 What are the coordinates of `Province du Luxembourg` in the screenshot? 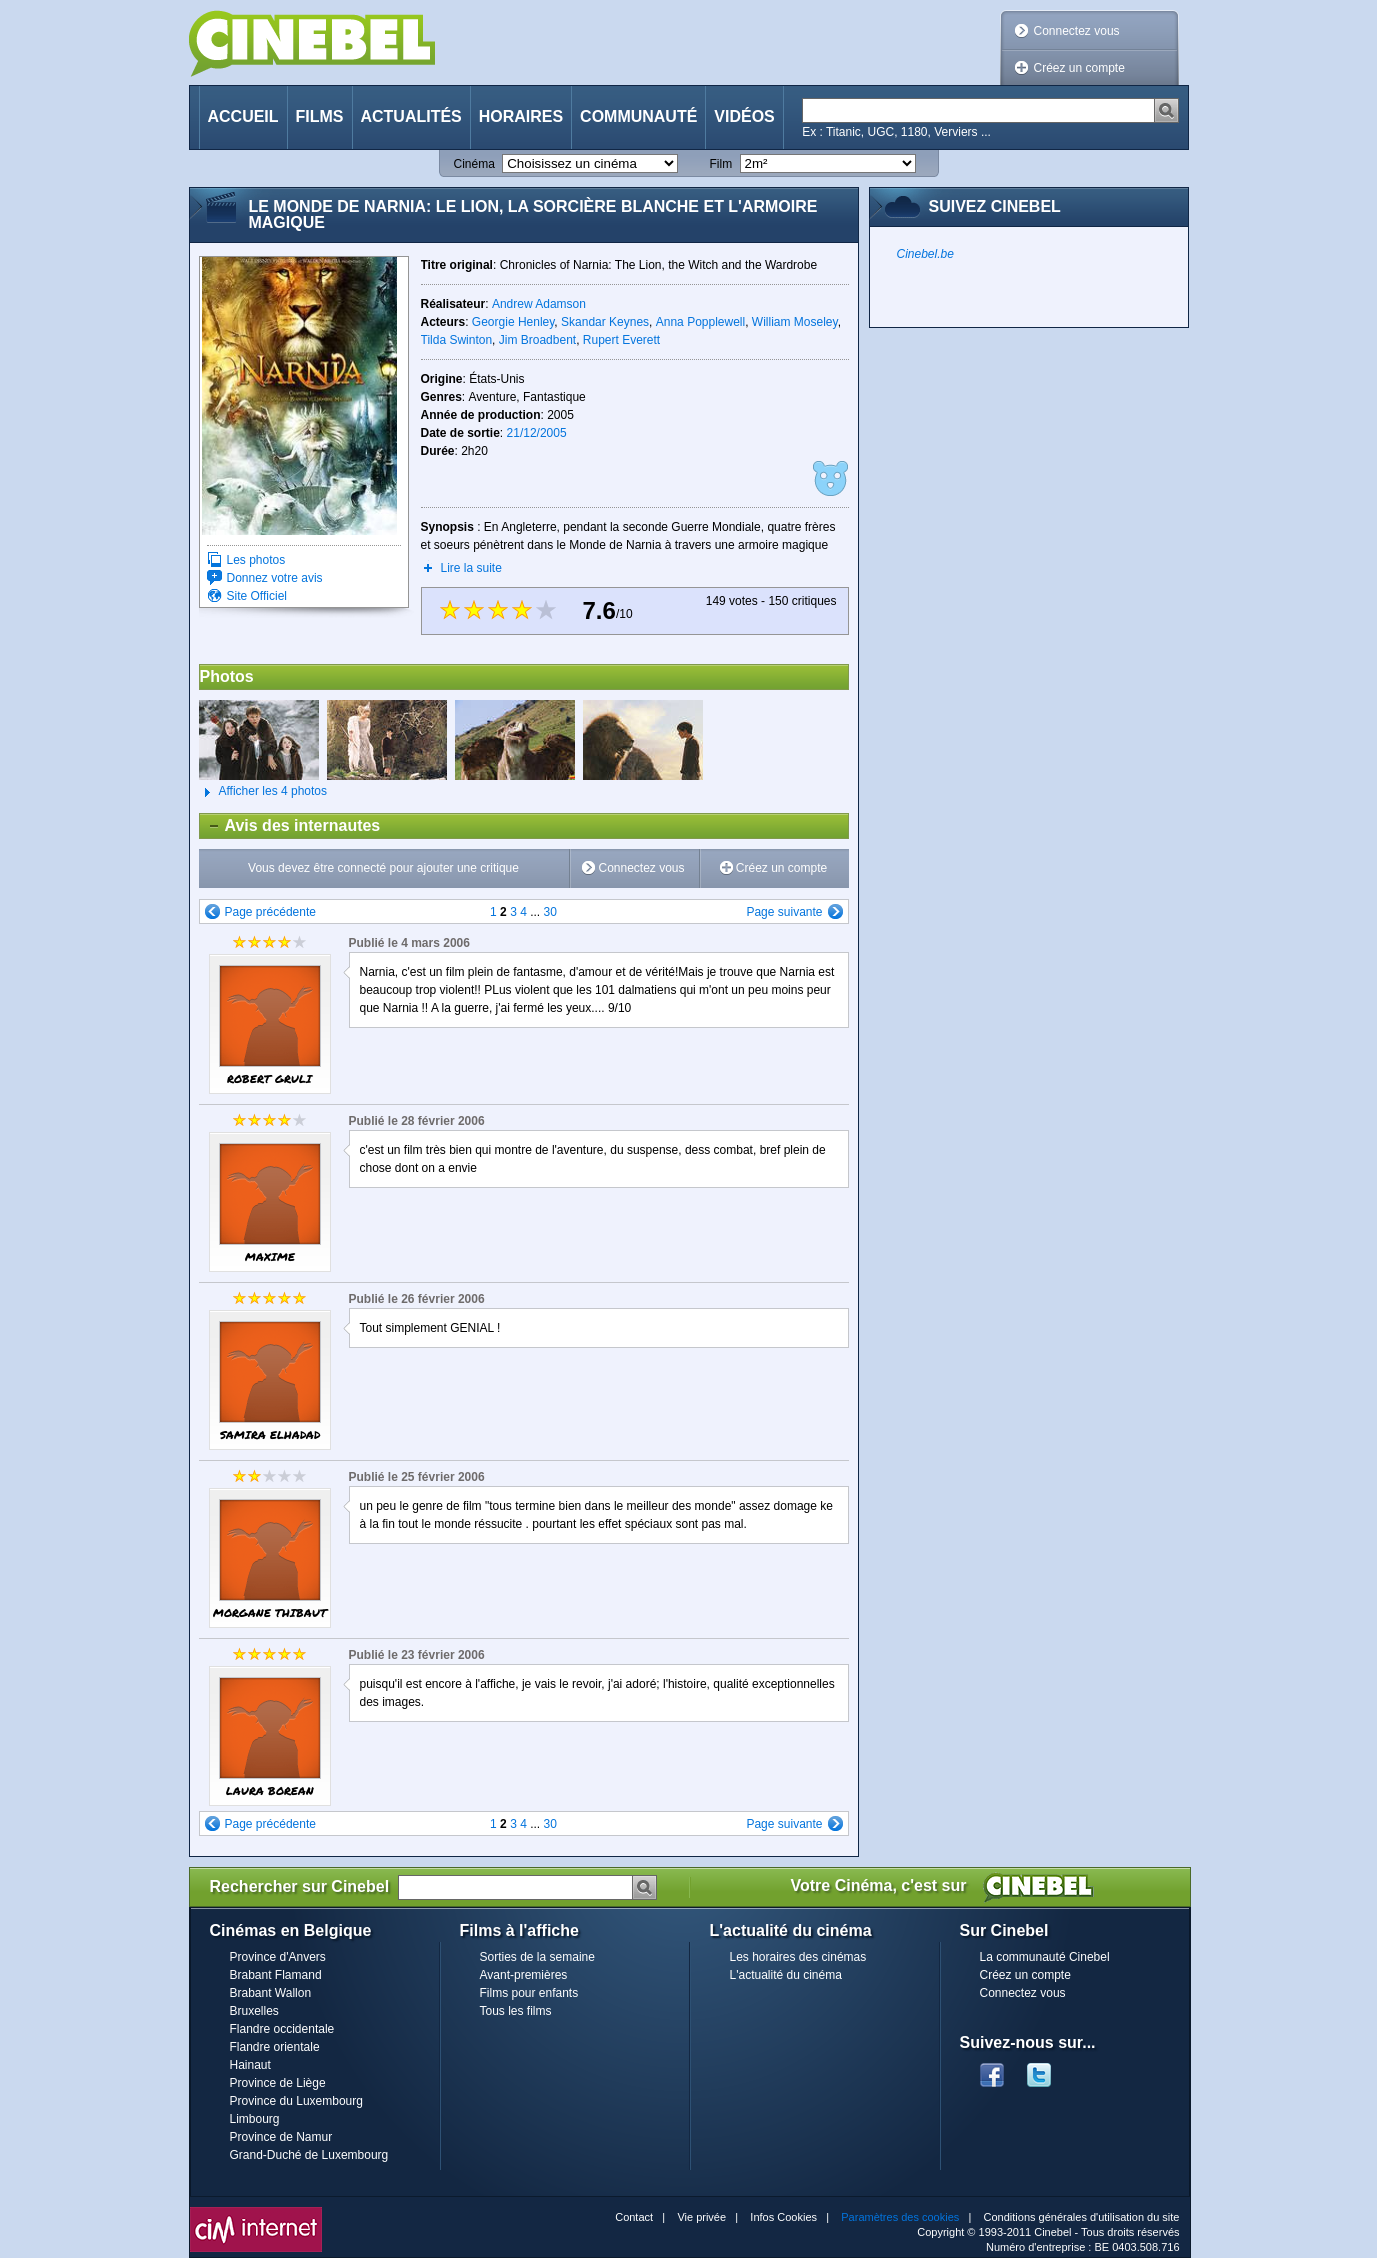 It's located at (296, 2101).